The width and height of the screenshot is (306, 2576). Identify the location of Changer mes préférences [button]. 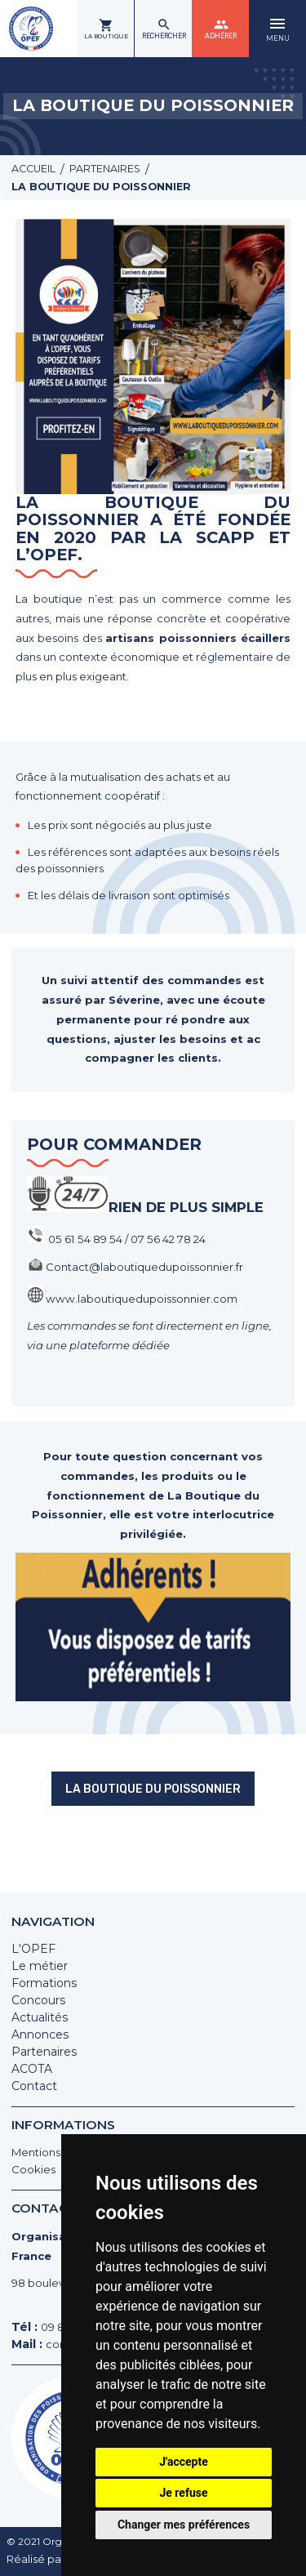
(184, 2524).